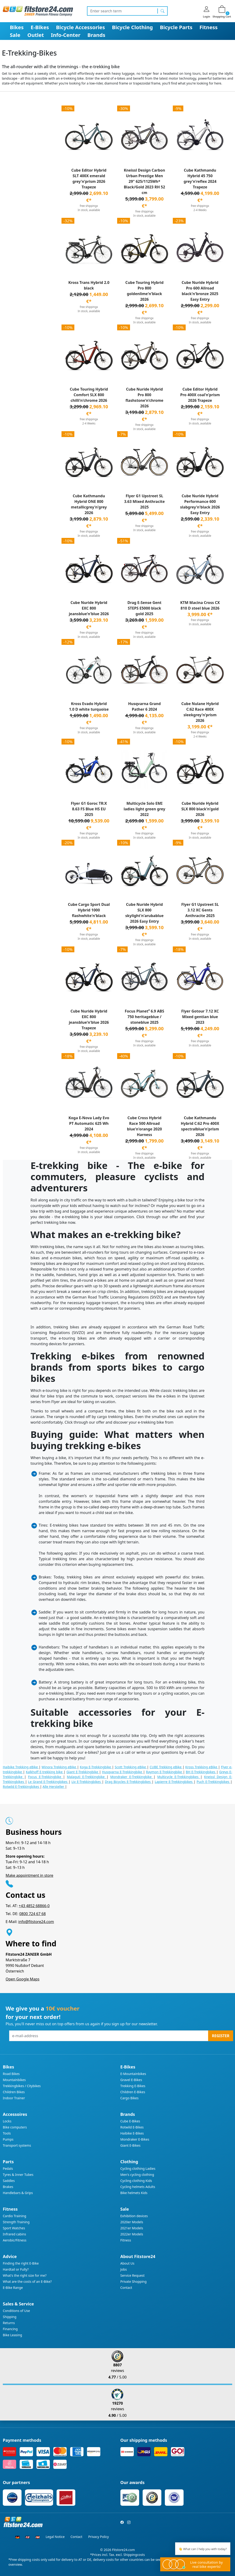 The width and height of the screenshot is (235, 2576). Describe the element at coordinates (16, 2269) in the screenshot. I see `Hardtail or Fully?` at that location.